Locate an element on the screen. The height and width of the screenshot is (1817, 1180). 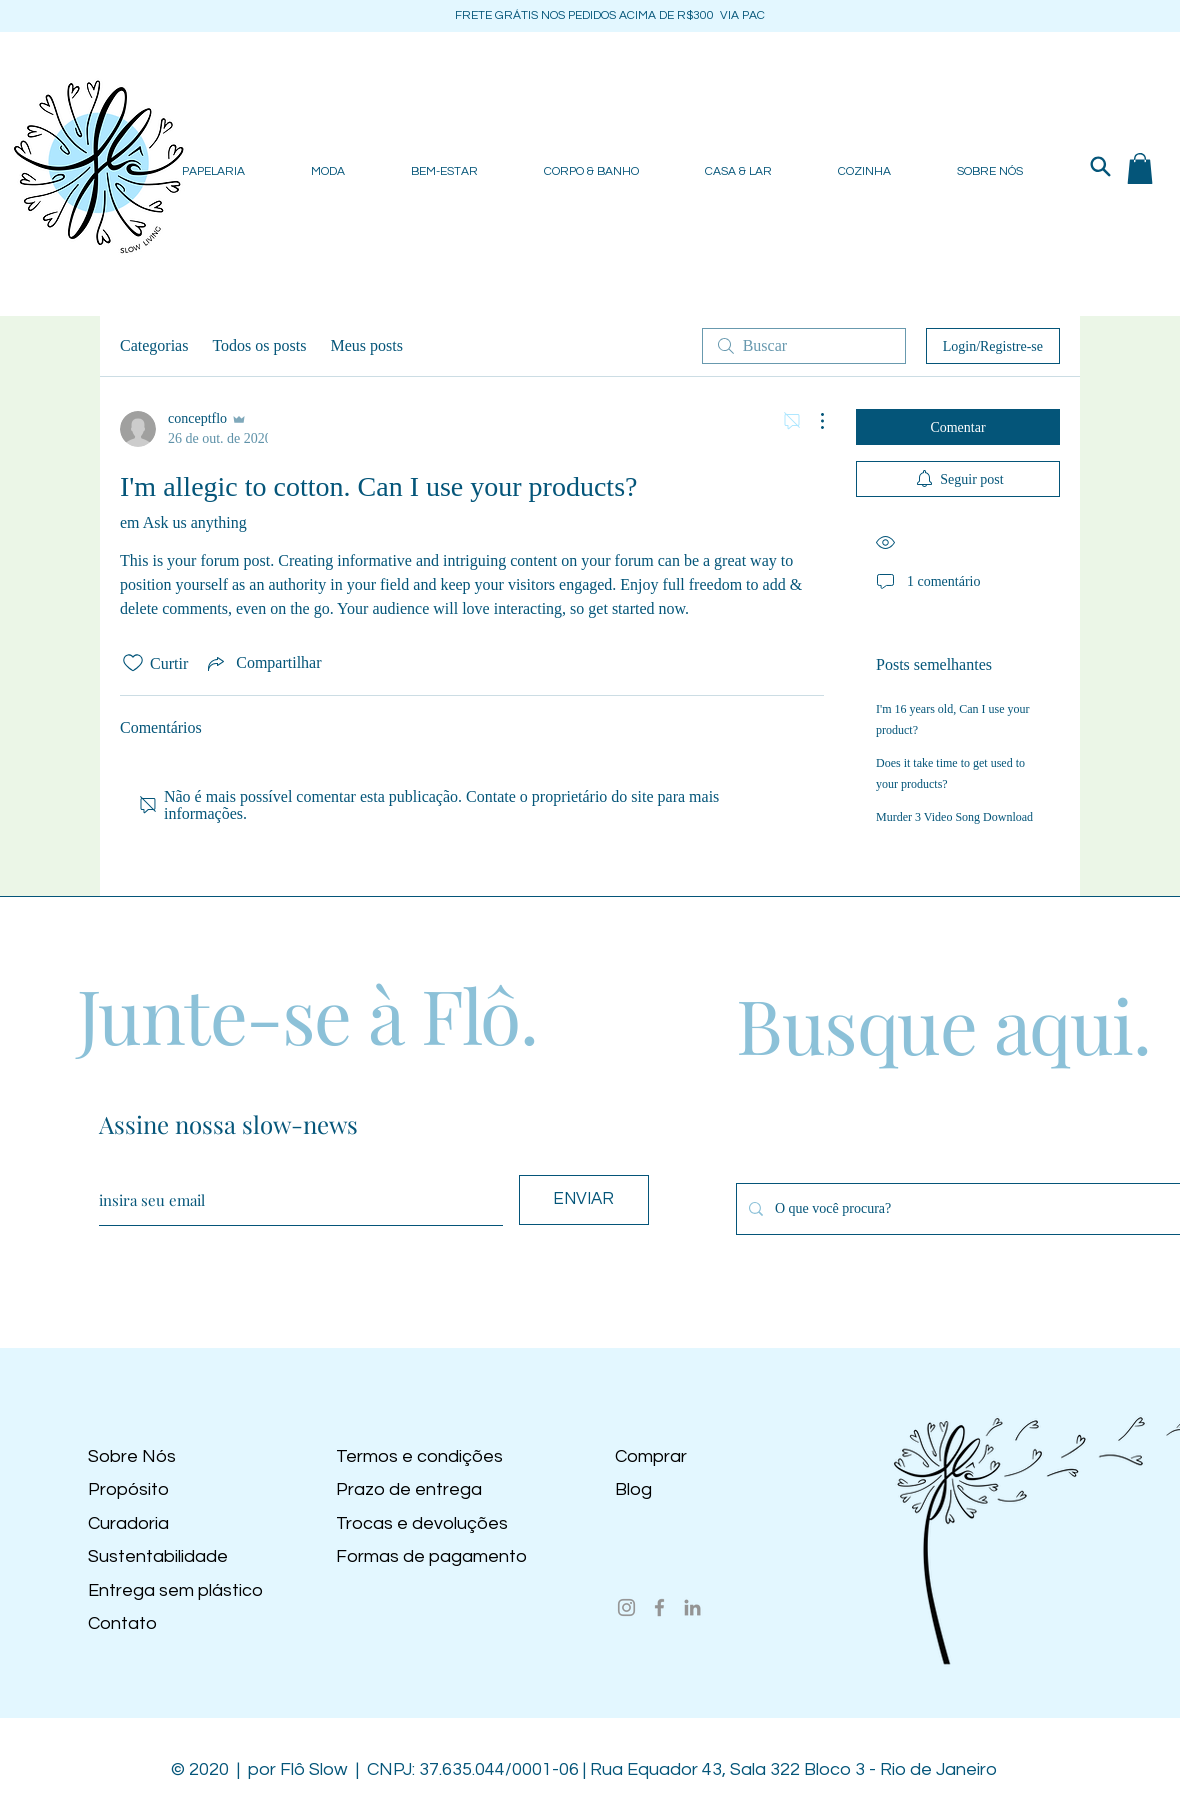
[ENVIAR] is located at coordinates (584, 1200).